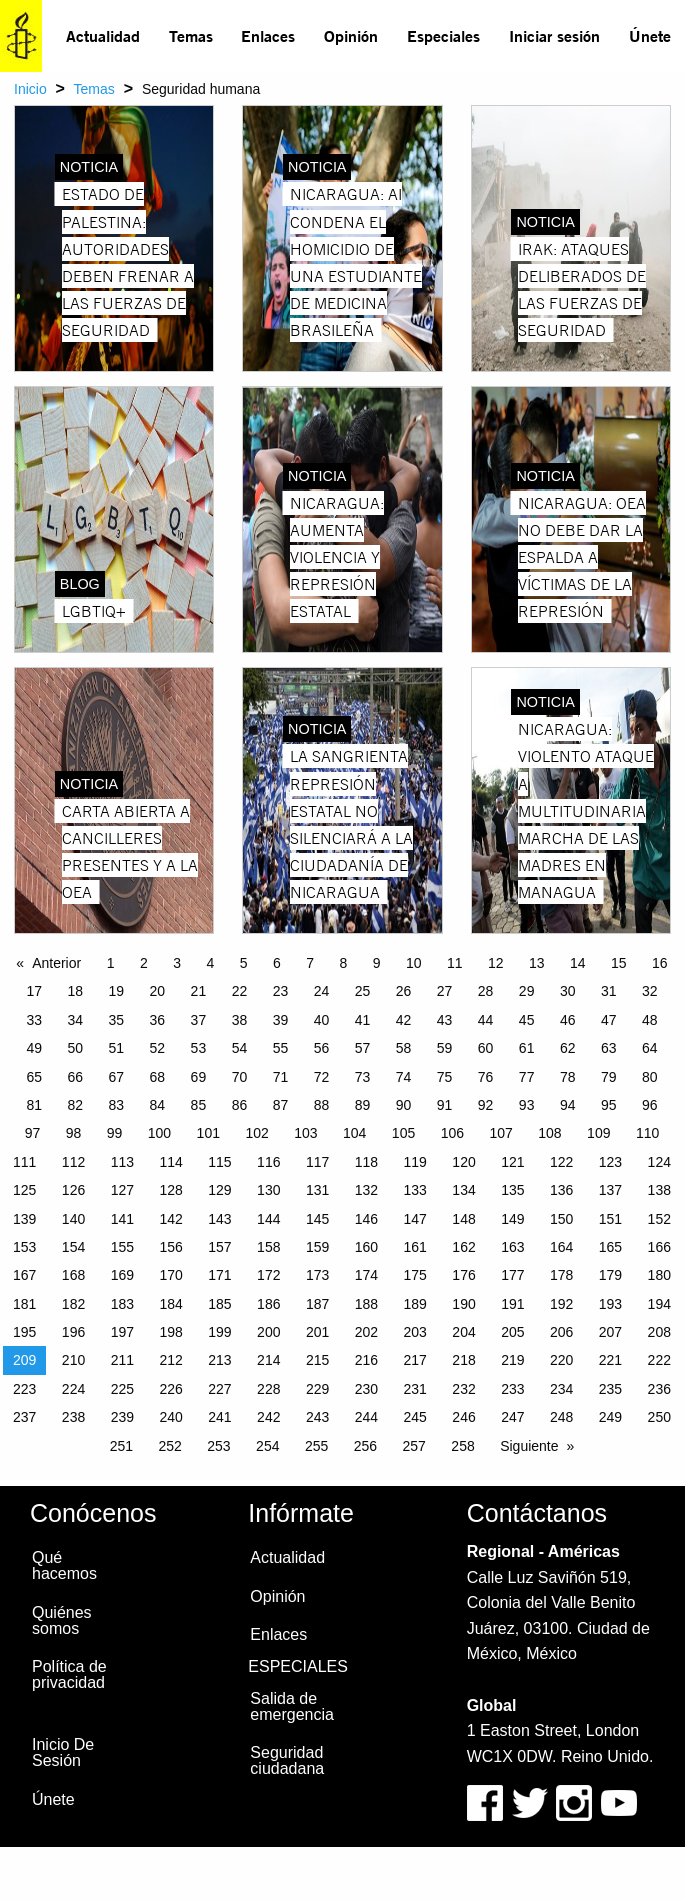  Describe the element at coordinates (463, 1304) in the screenshot. I see `190 [Page 190]` at that location.